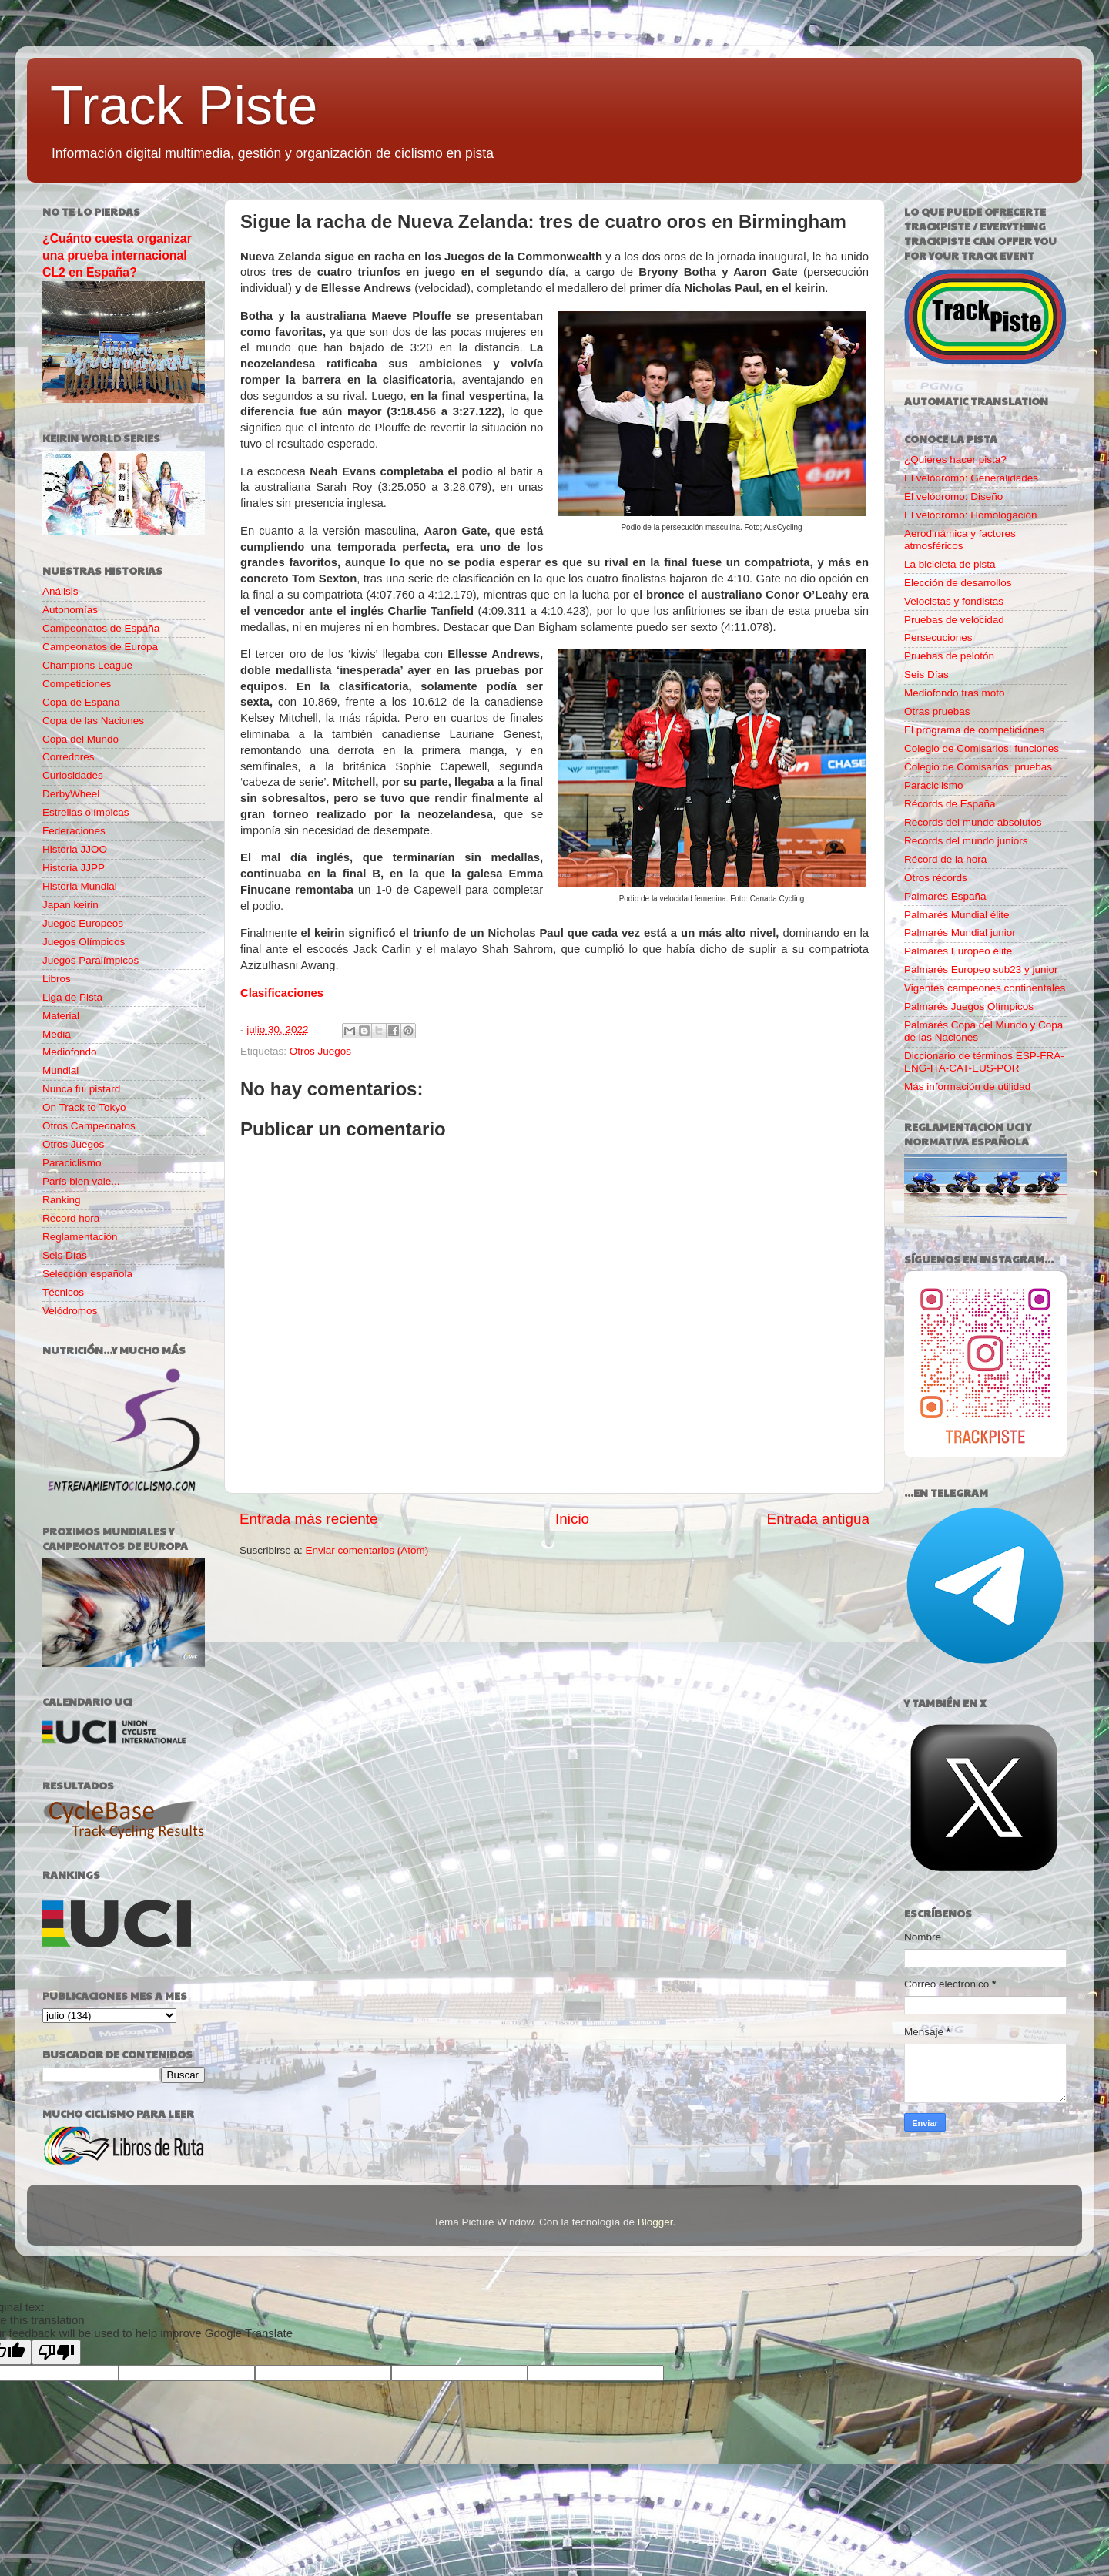  I want to click on Pruebas de velocidad, so click(954, 620).